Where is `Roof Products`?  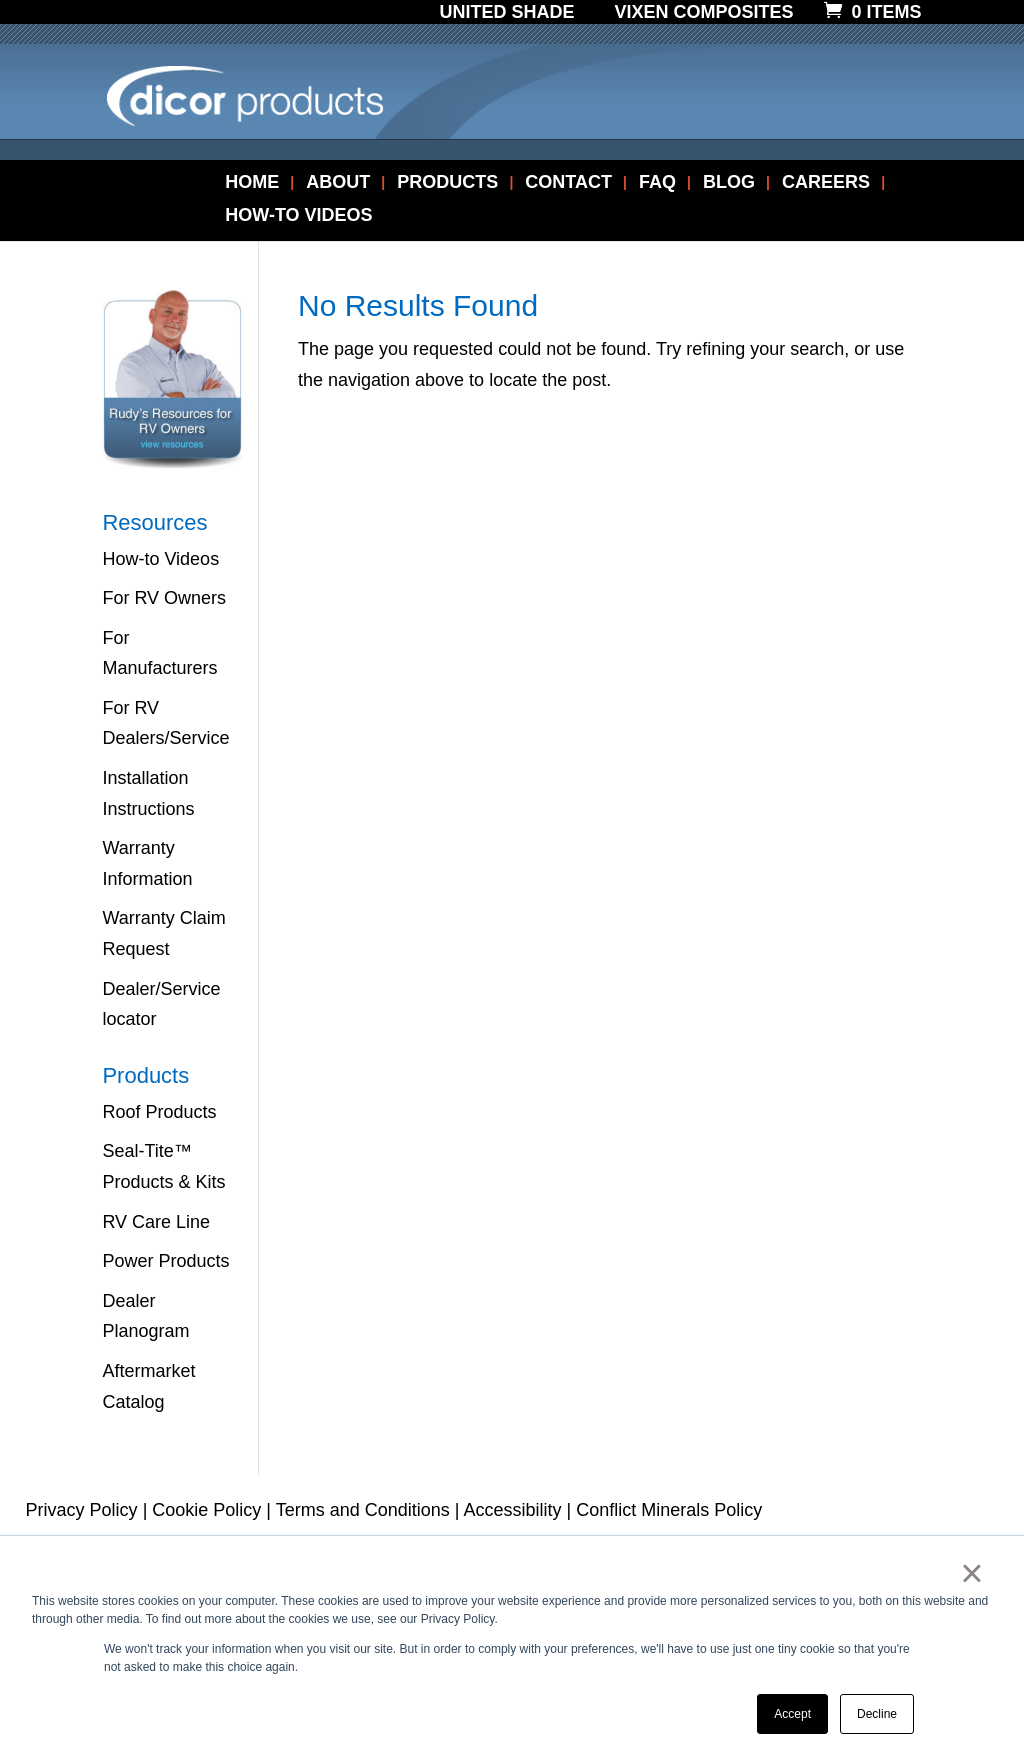
Roof Products is located at coordinates (159, 1112).